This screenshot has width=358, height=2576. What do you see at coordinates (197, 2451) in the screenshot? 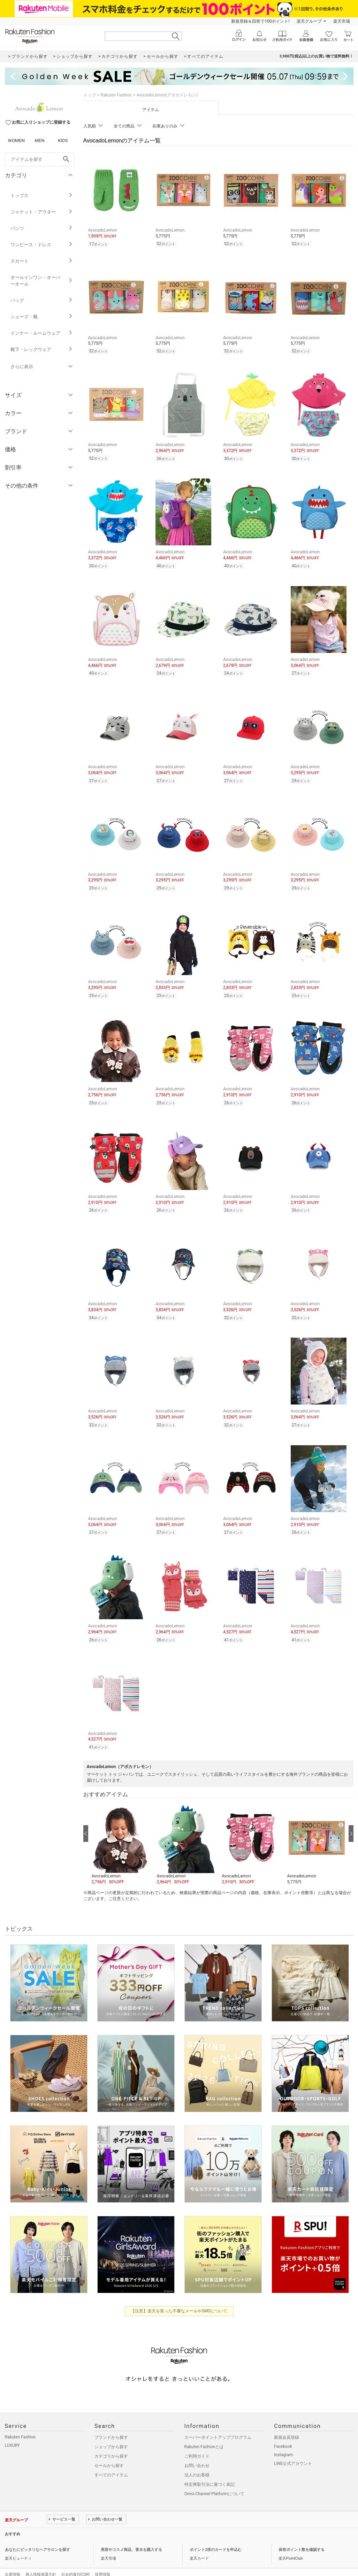
I see `お問い合わせ` at bounding box center [197, 2451].